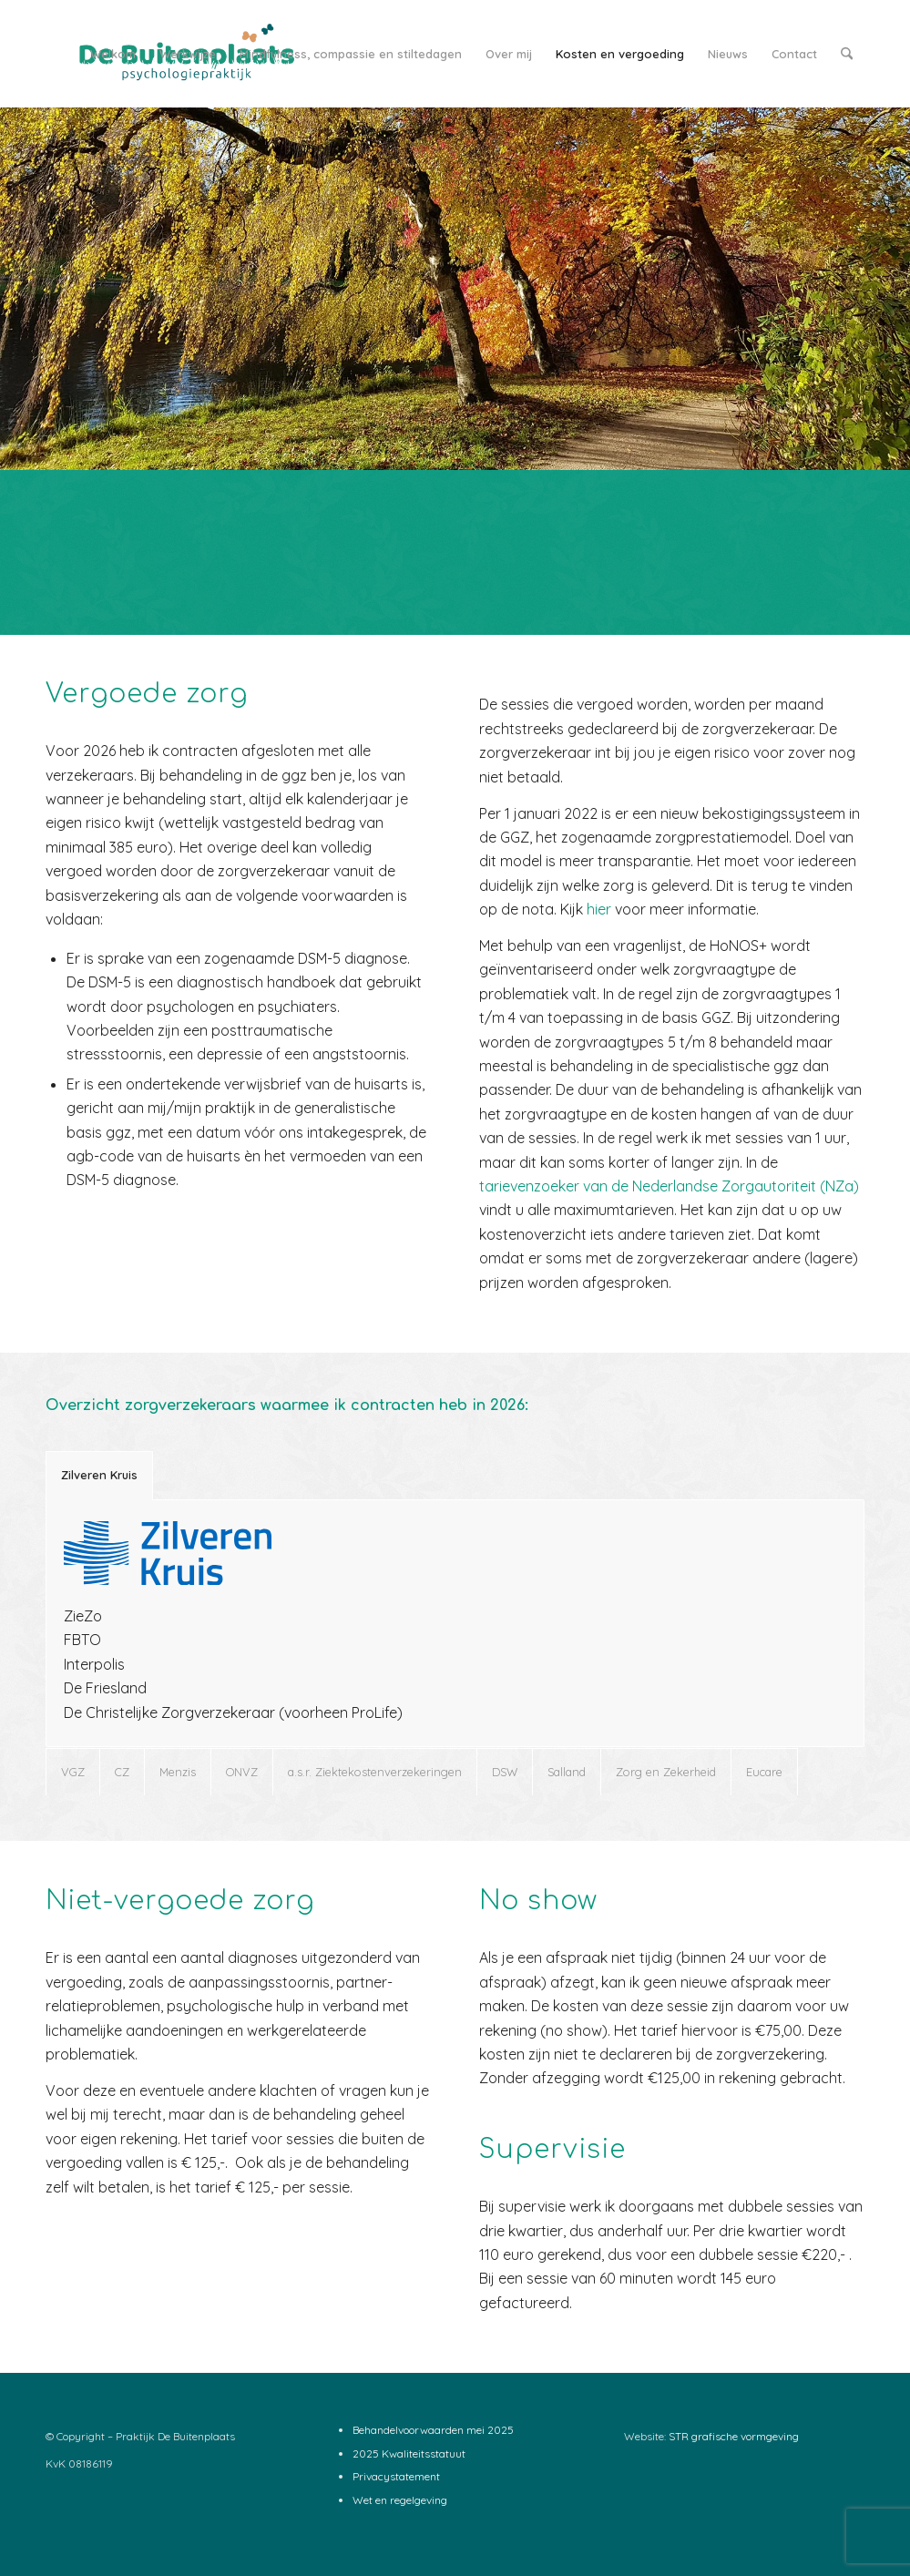 Image resolution: width=910 pixels, height=2576 pixels. Describe the element at coordinates (375, 1771) in the screenshot. I see `a.s.r. Ziektekostenverzekeringen [tab]` at that location.